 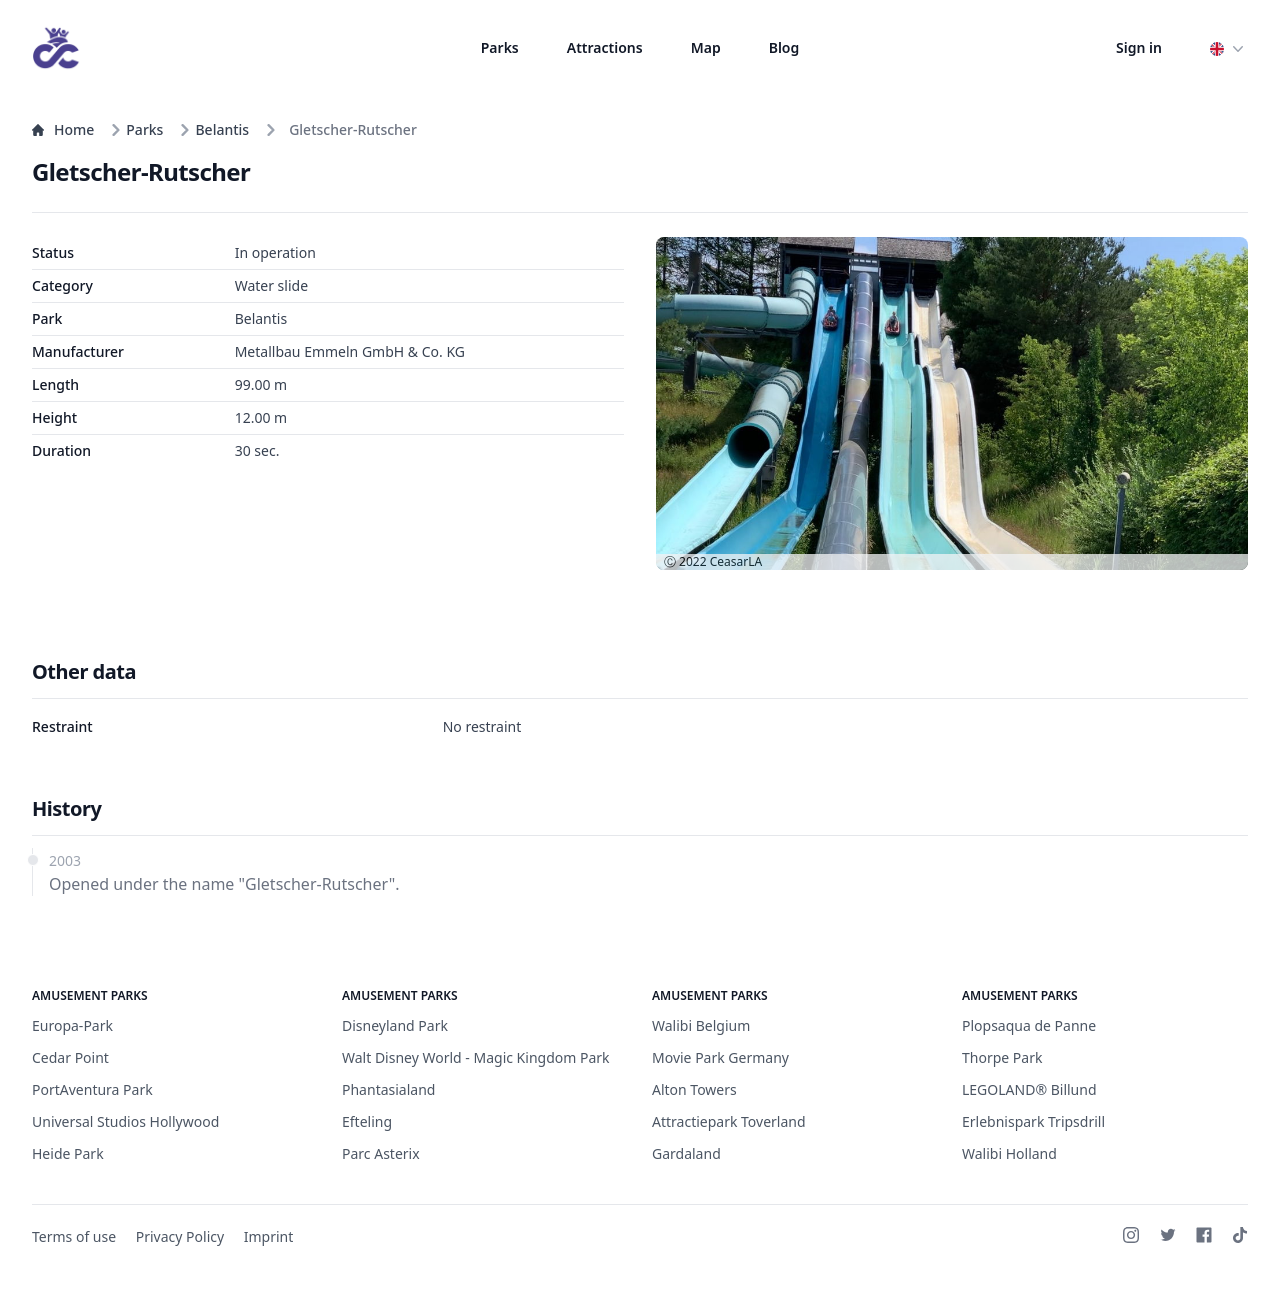 I want to click on Erlebnispark Tripsdrill, so click(x=1033, y=1121).